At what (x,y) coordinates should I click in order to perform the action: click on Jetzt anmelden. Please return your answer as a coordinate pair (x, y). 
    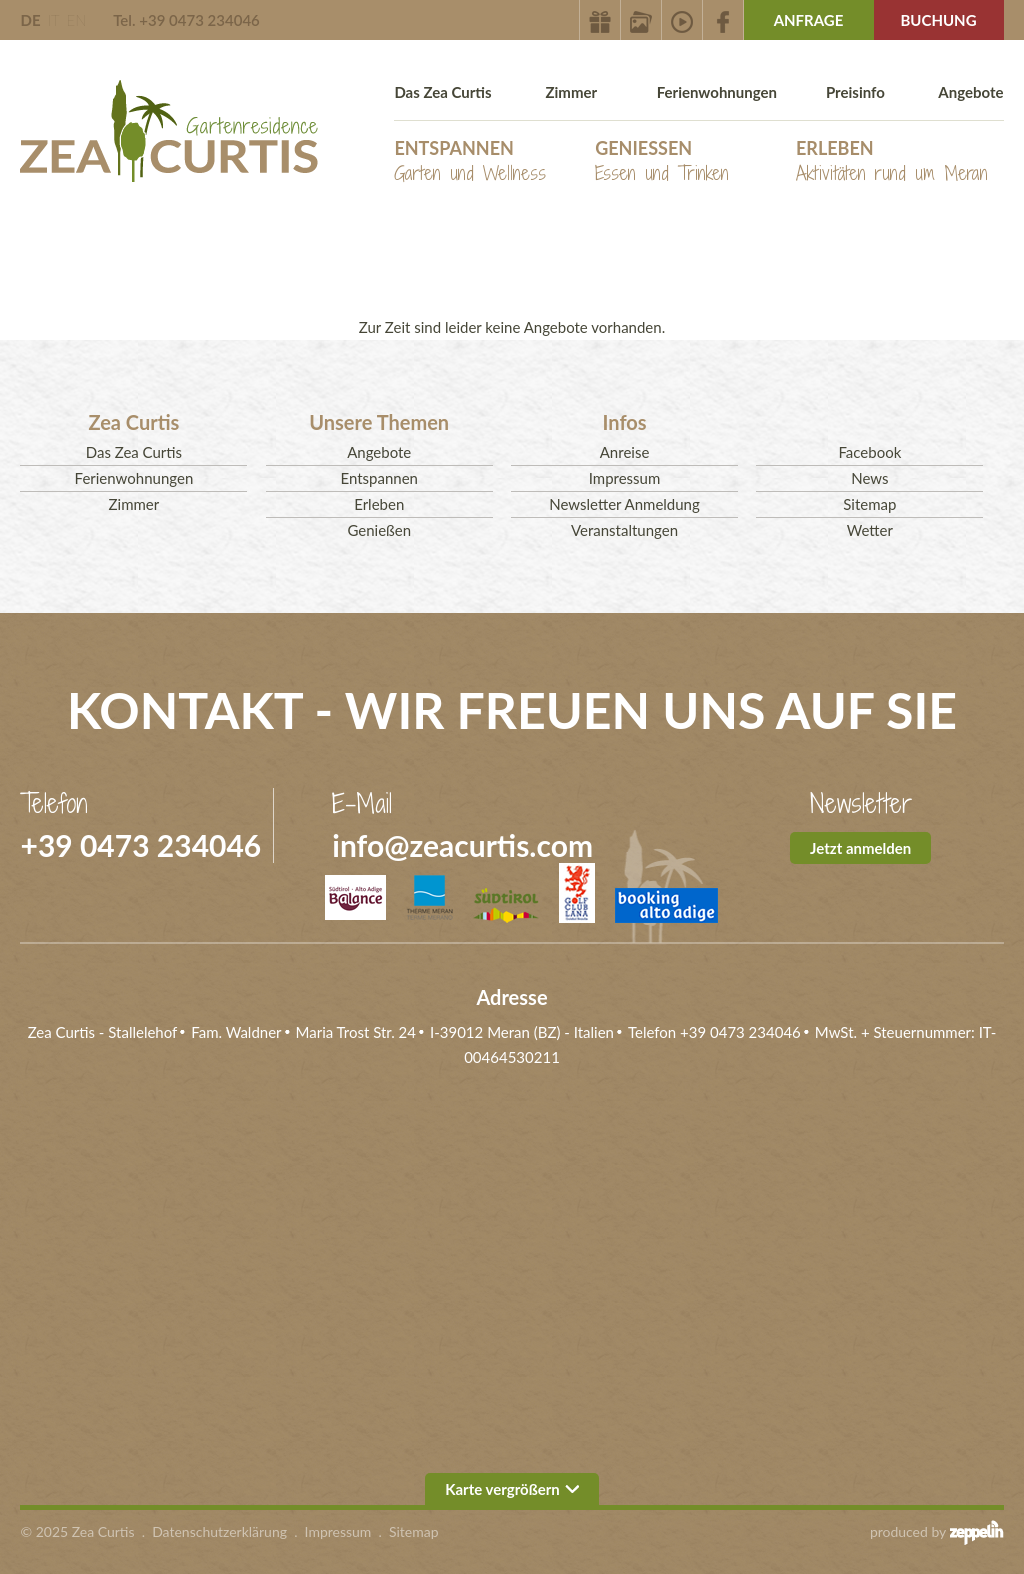
    Looking at the image, I should click on (860, 848).